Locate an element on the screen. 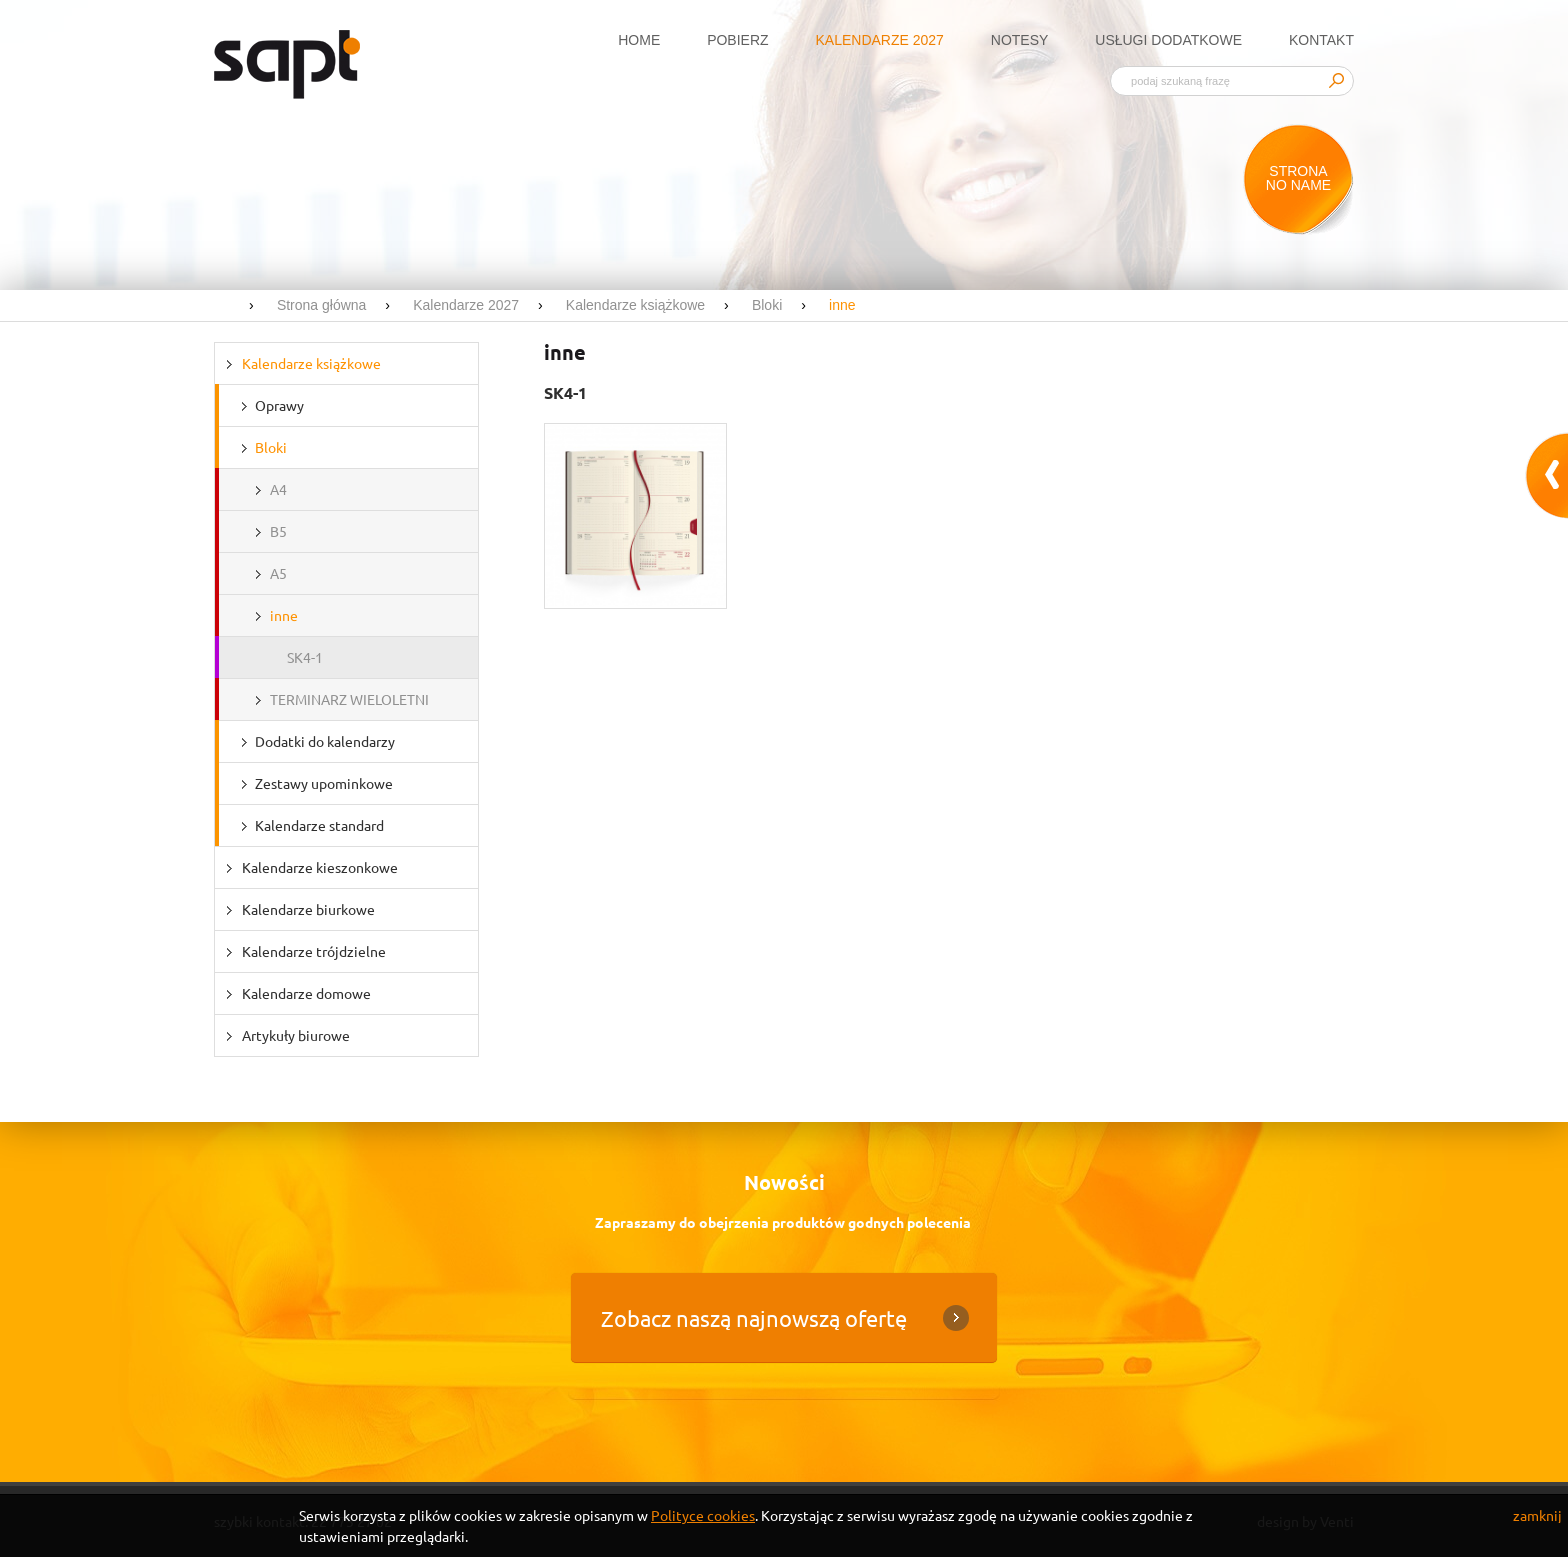  Kalendarze trójdzielne is located at coordinates (314, 951).